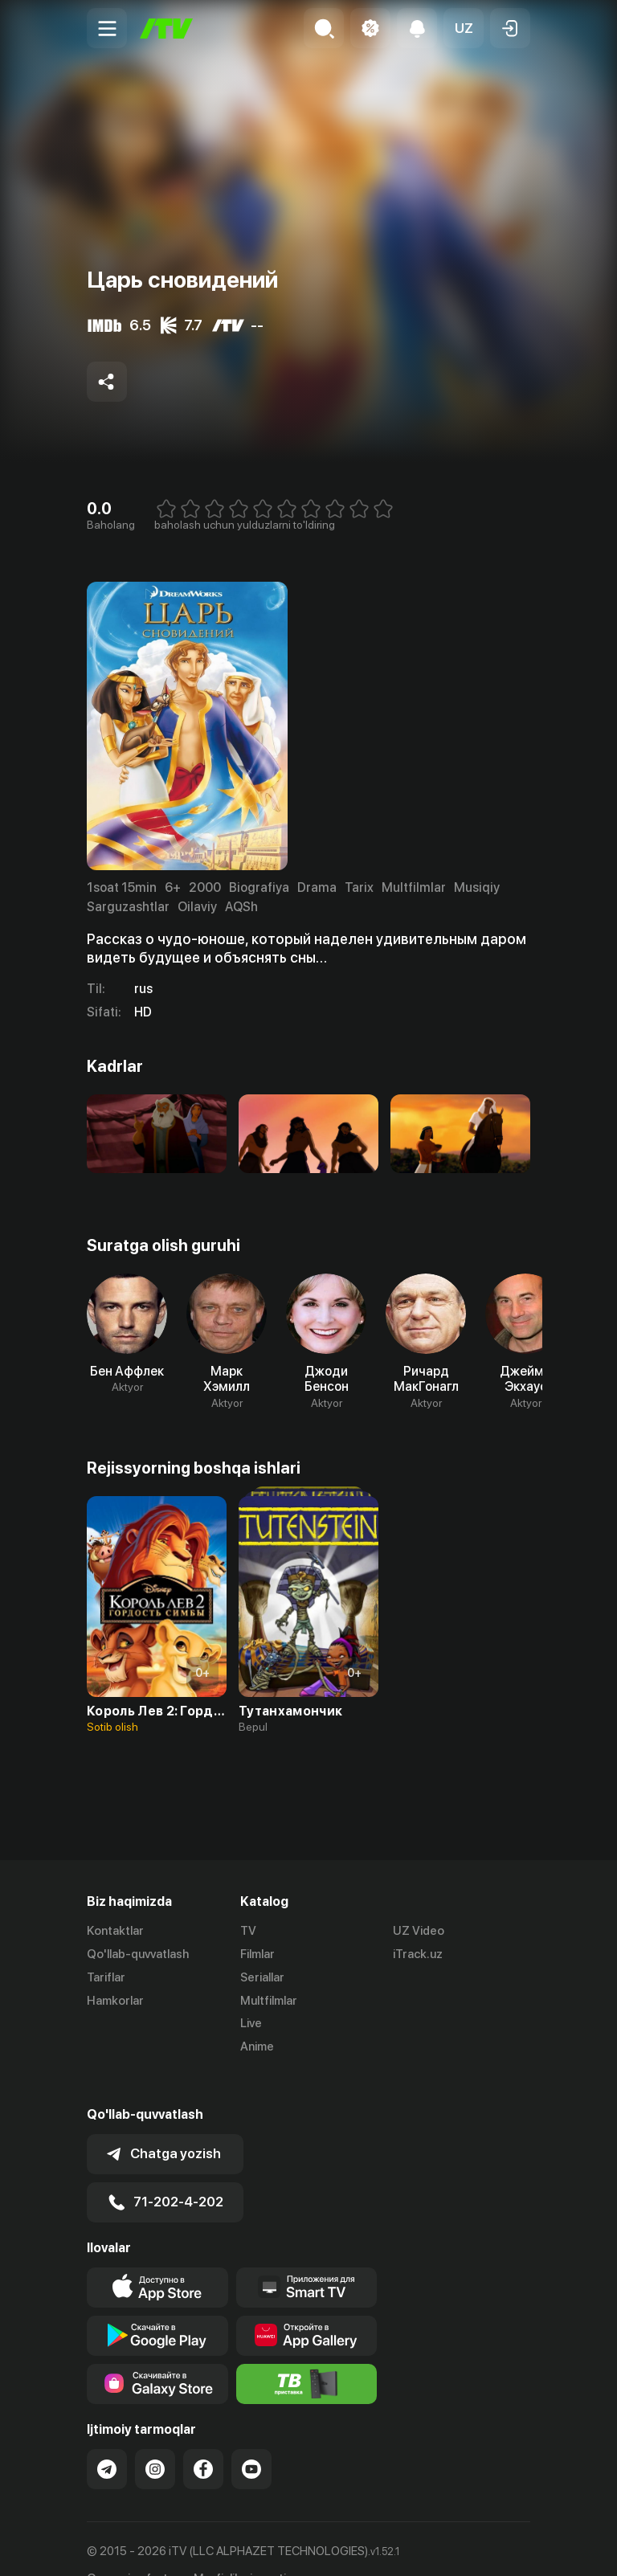 The height and width of the screenshot is (2576, 617). Describe the element at coordinates (203, 2437) in the screenshot. I see `[Link to our Facebook]` at that location.